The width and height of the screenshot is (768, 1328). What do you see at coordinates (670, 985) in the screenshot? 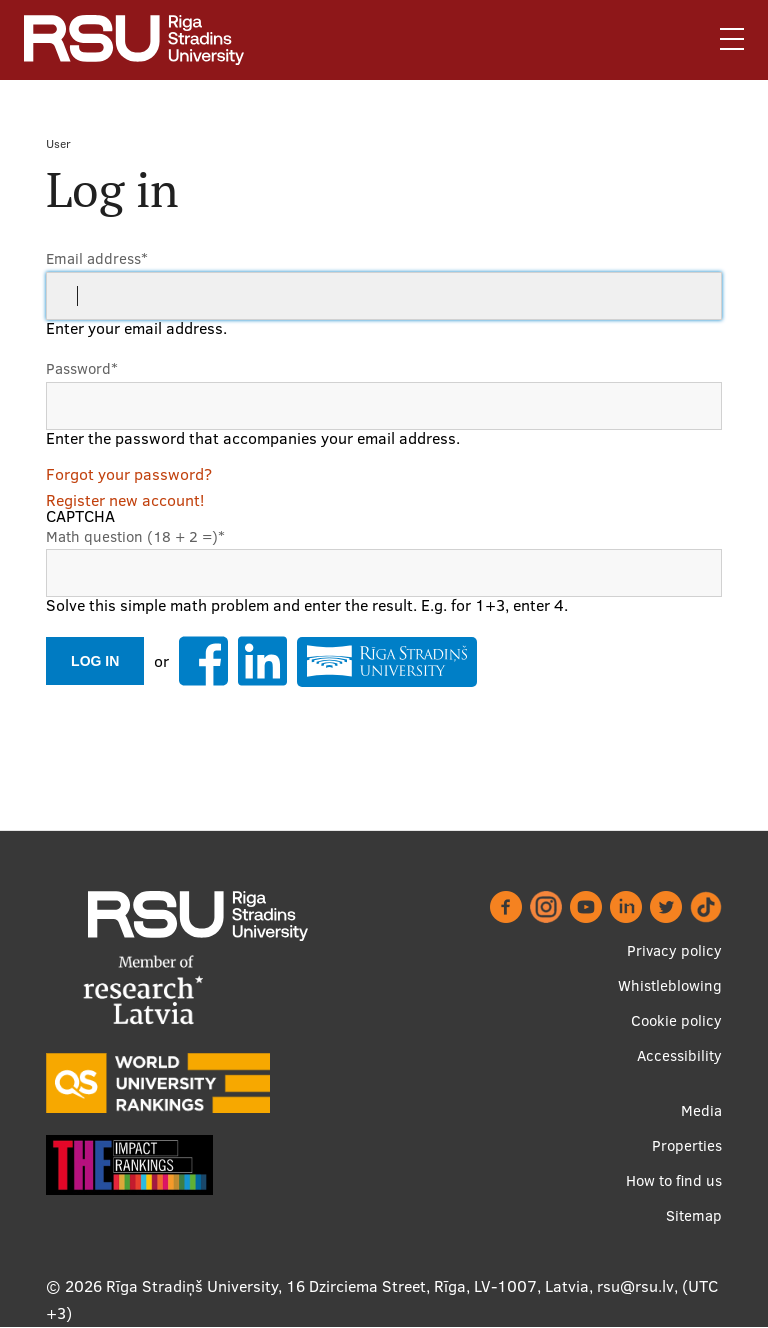
I see `Whistleblowing` at bounding box center [670, 985].